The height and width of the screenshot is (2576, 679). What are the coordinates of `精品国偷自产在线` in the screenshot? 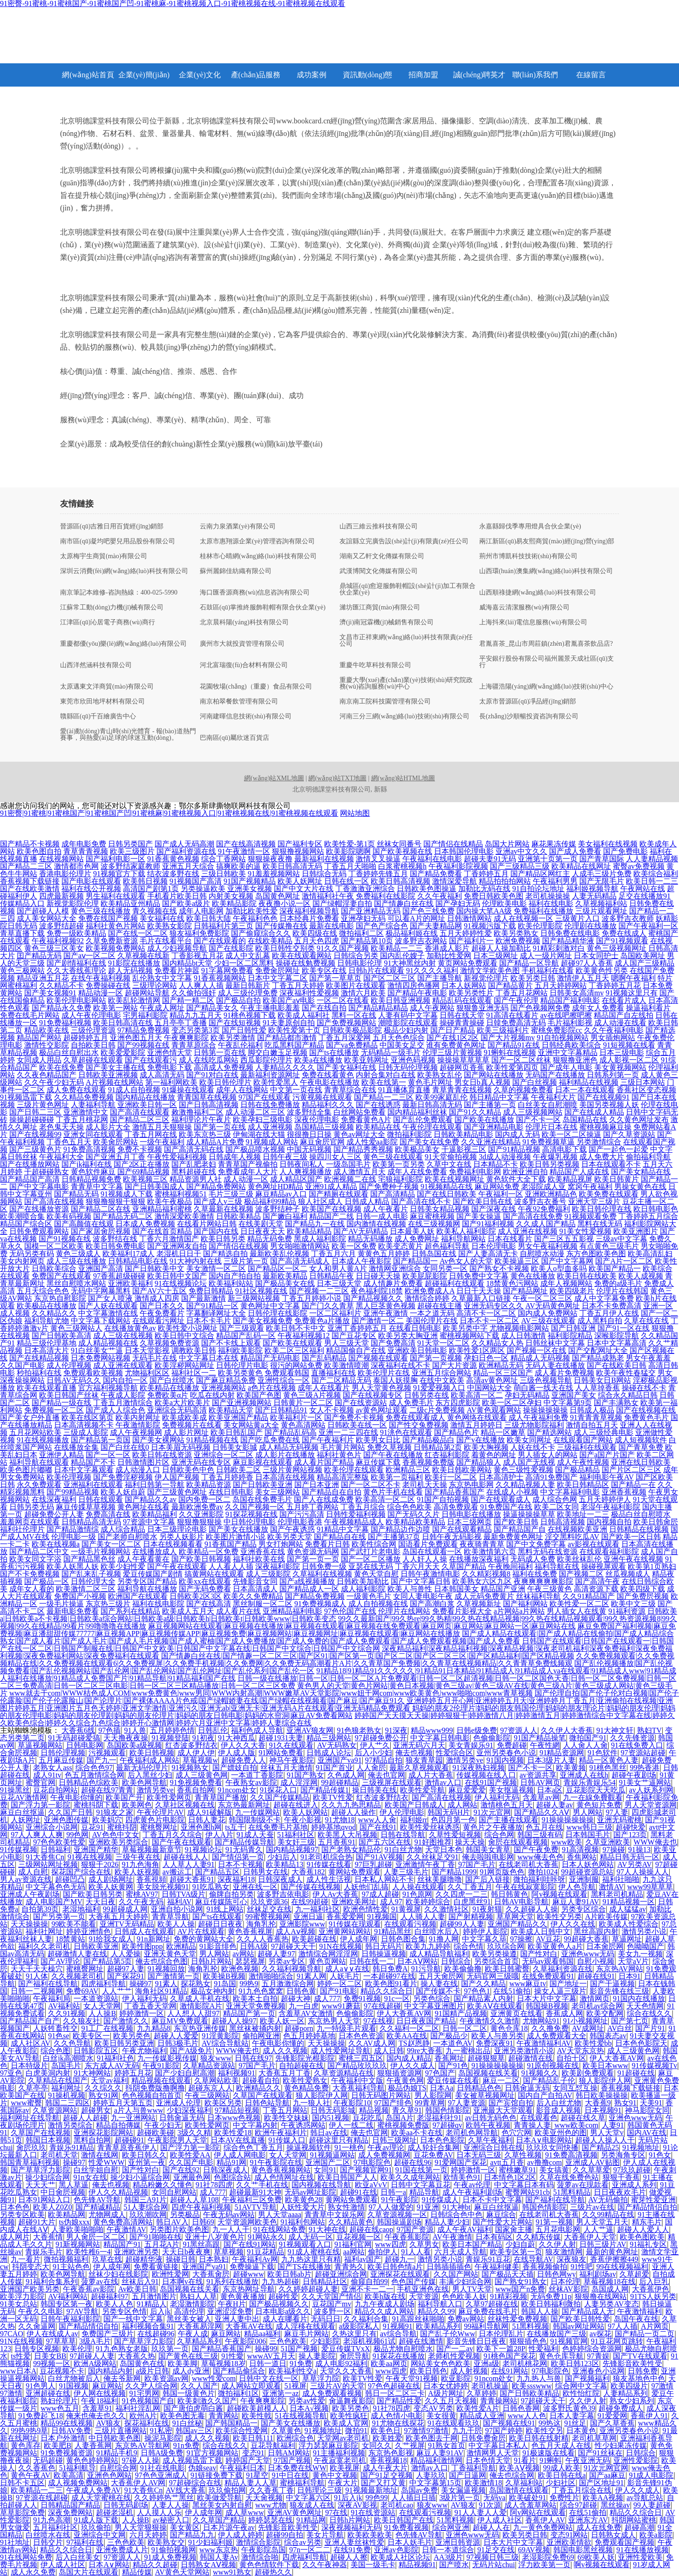 It's located at (356, 1350).